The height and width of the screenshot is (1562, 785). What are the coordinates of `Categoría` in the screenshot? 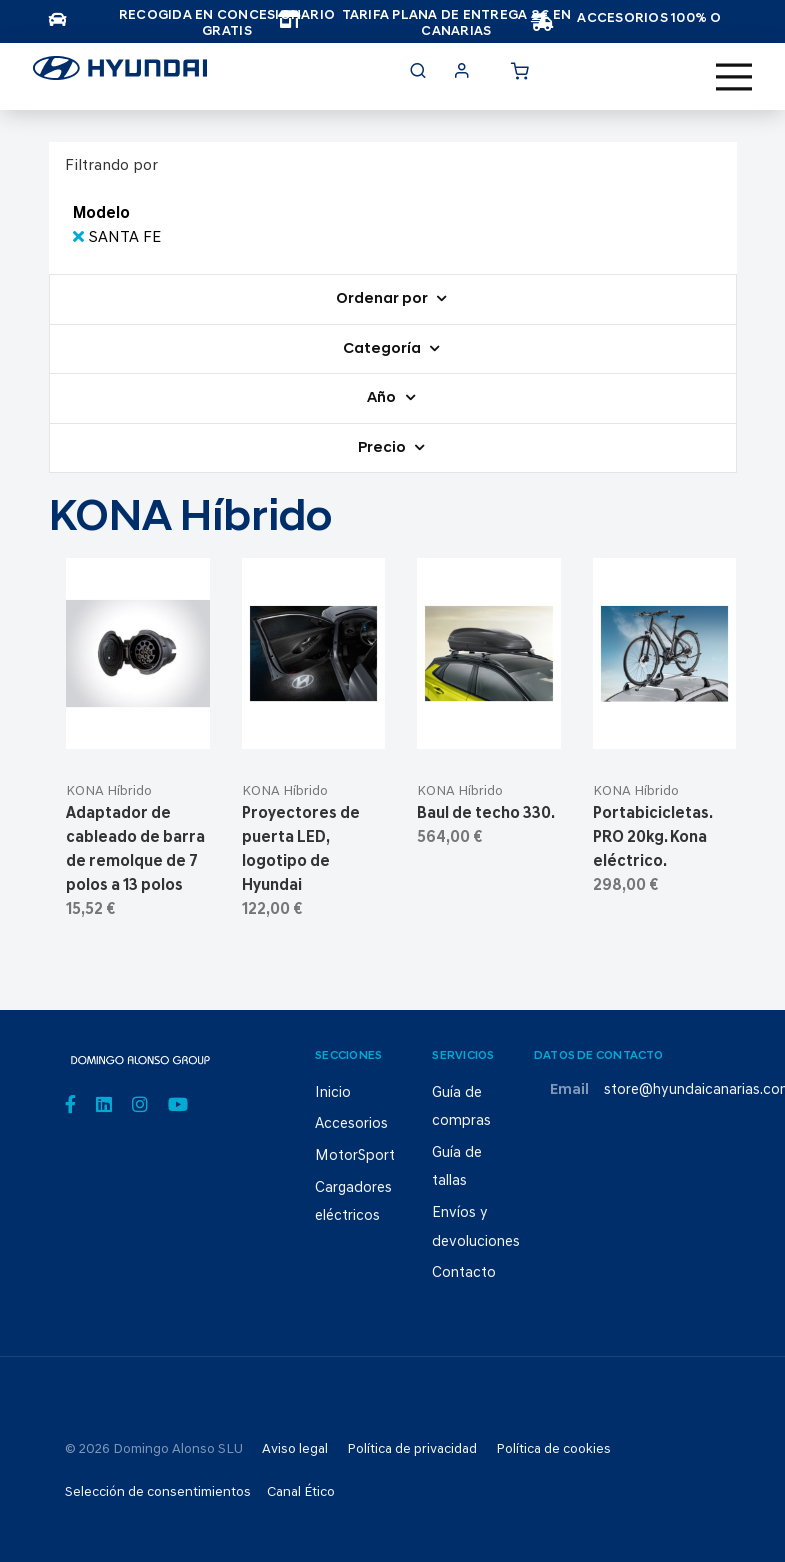 It's located at (383, 349).